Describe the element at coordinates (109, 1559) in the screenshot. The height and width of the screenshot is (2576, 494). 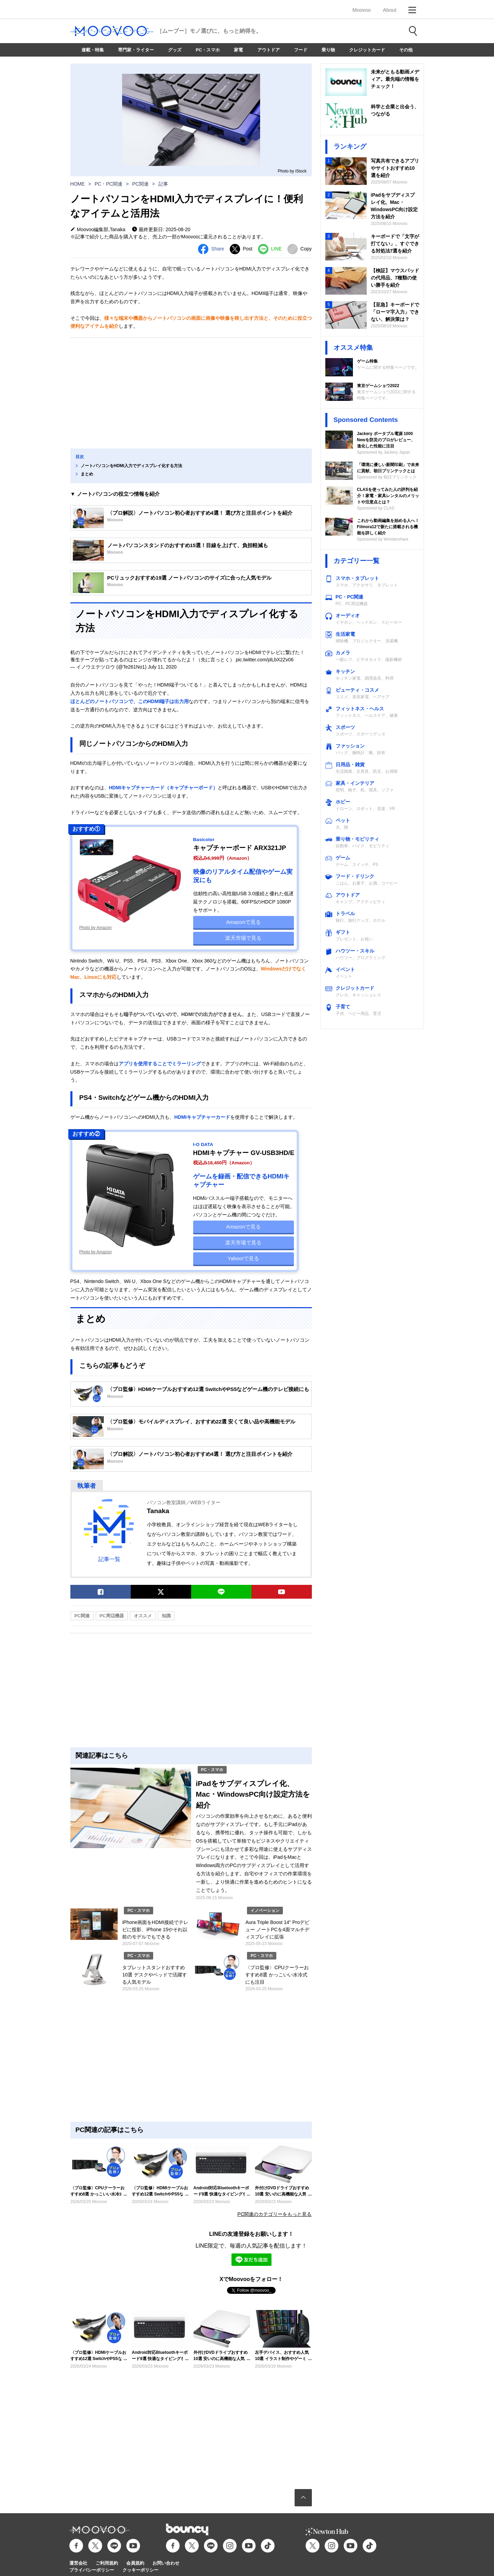
I see `記事一覧` at that location.